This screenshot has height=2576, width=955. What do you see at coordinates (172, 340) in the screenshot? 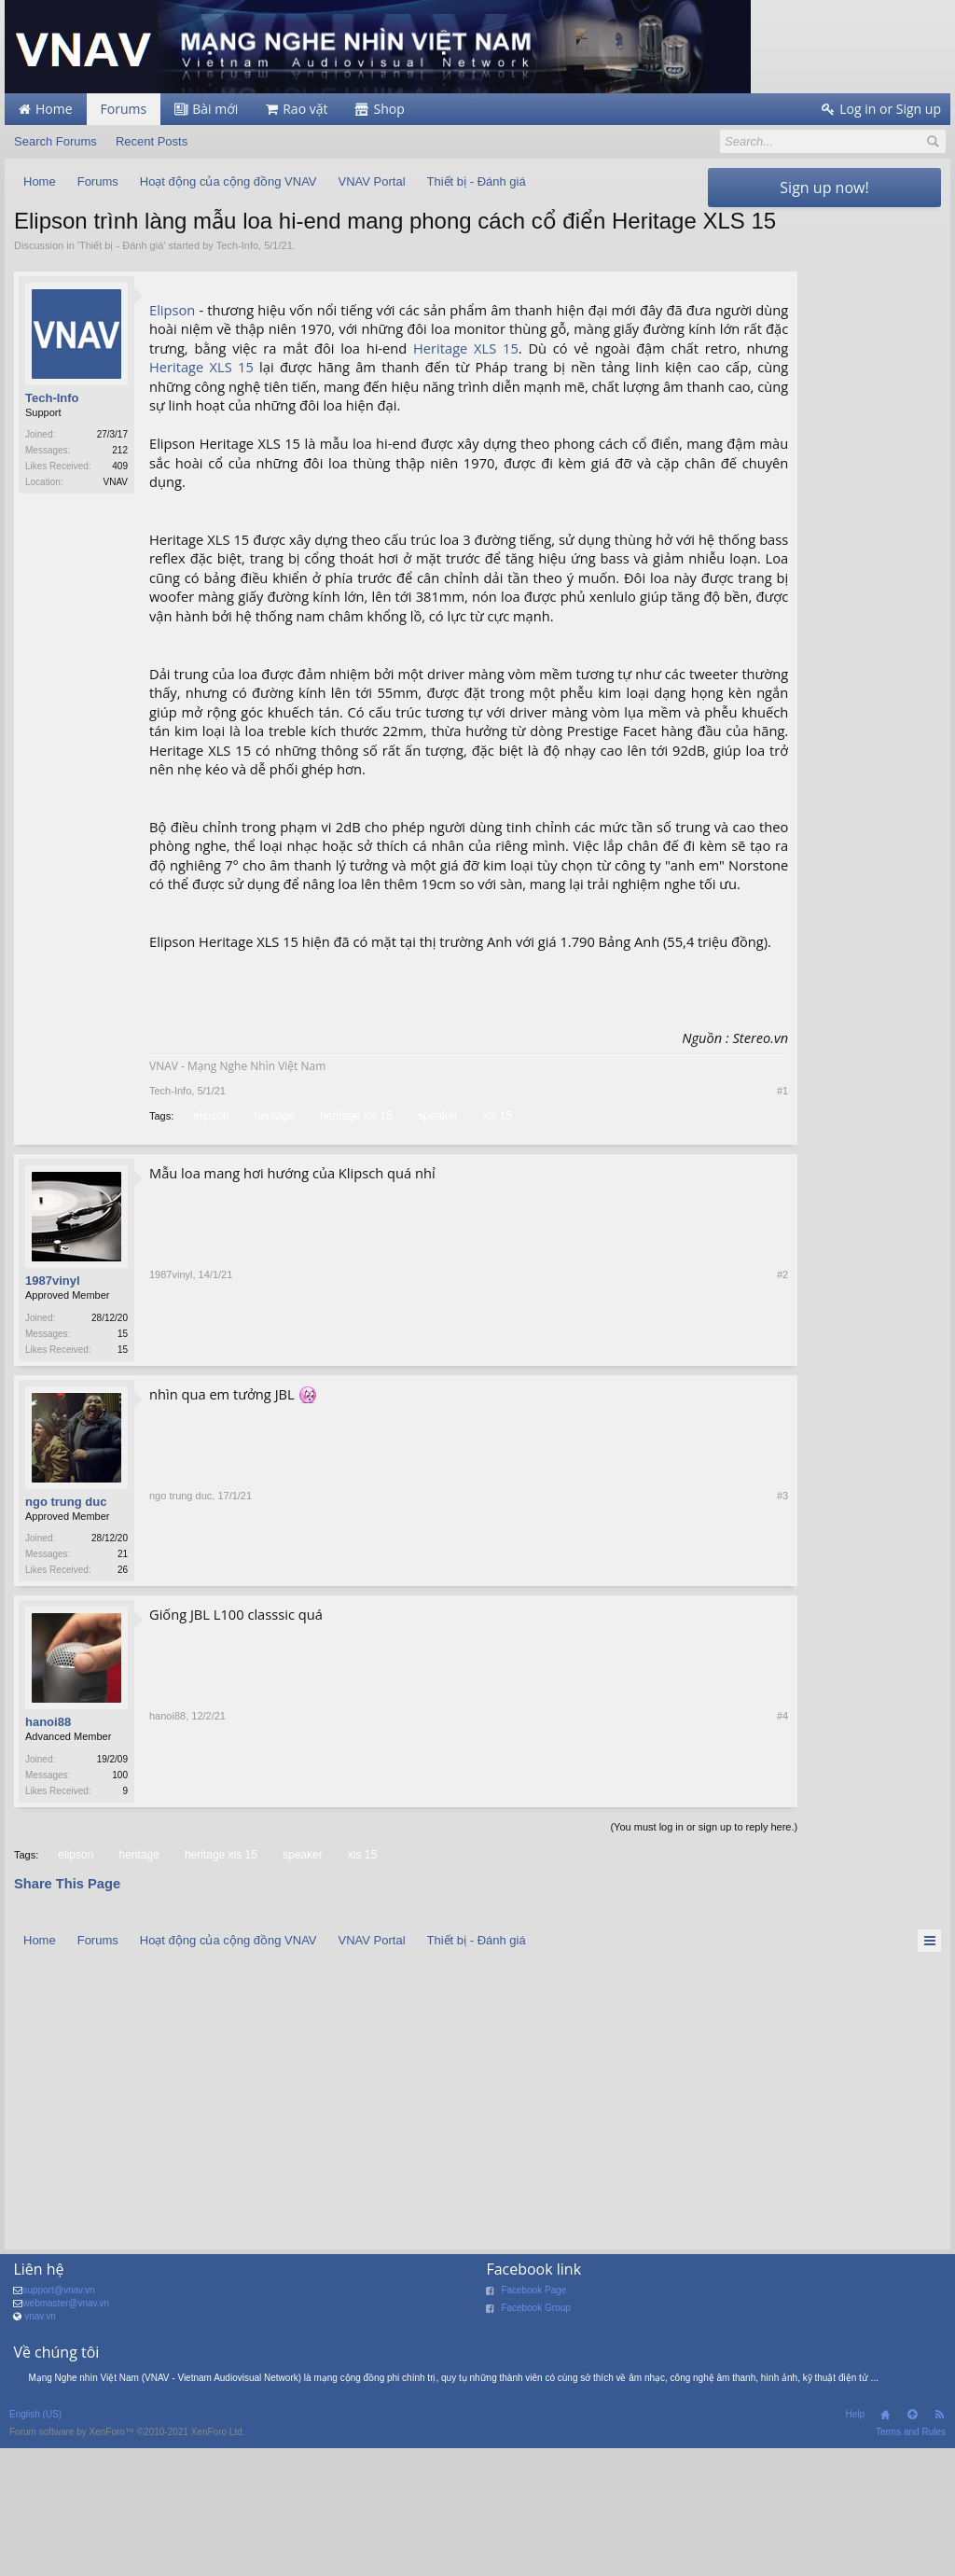
I see `Elipson` at bounding box center [172, 340].